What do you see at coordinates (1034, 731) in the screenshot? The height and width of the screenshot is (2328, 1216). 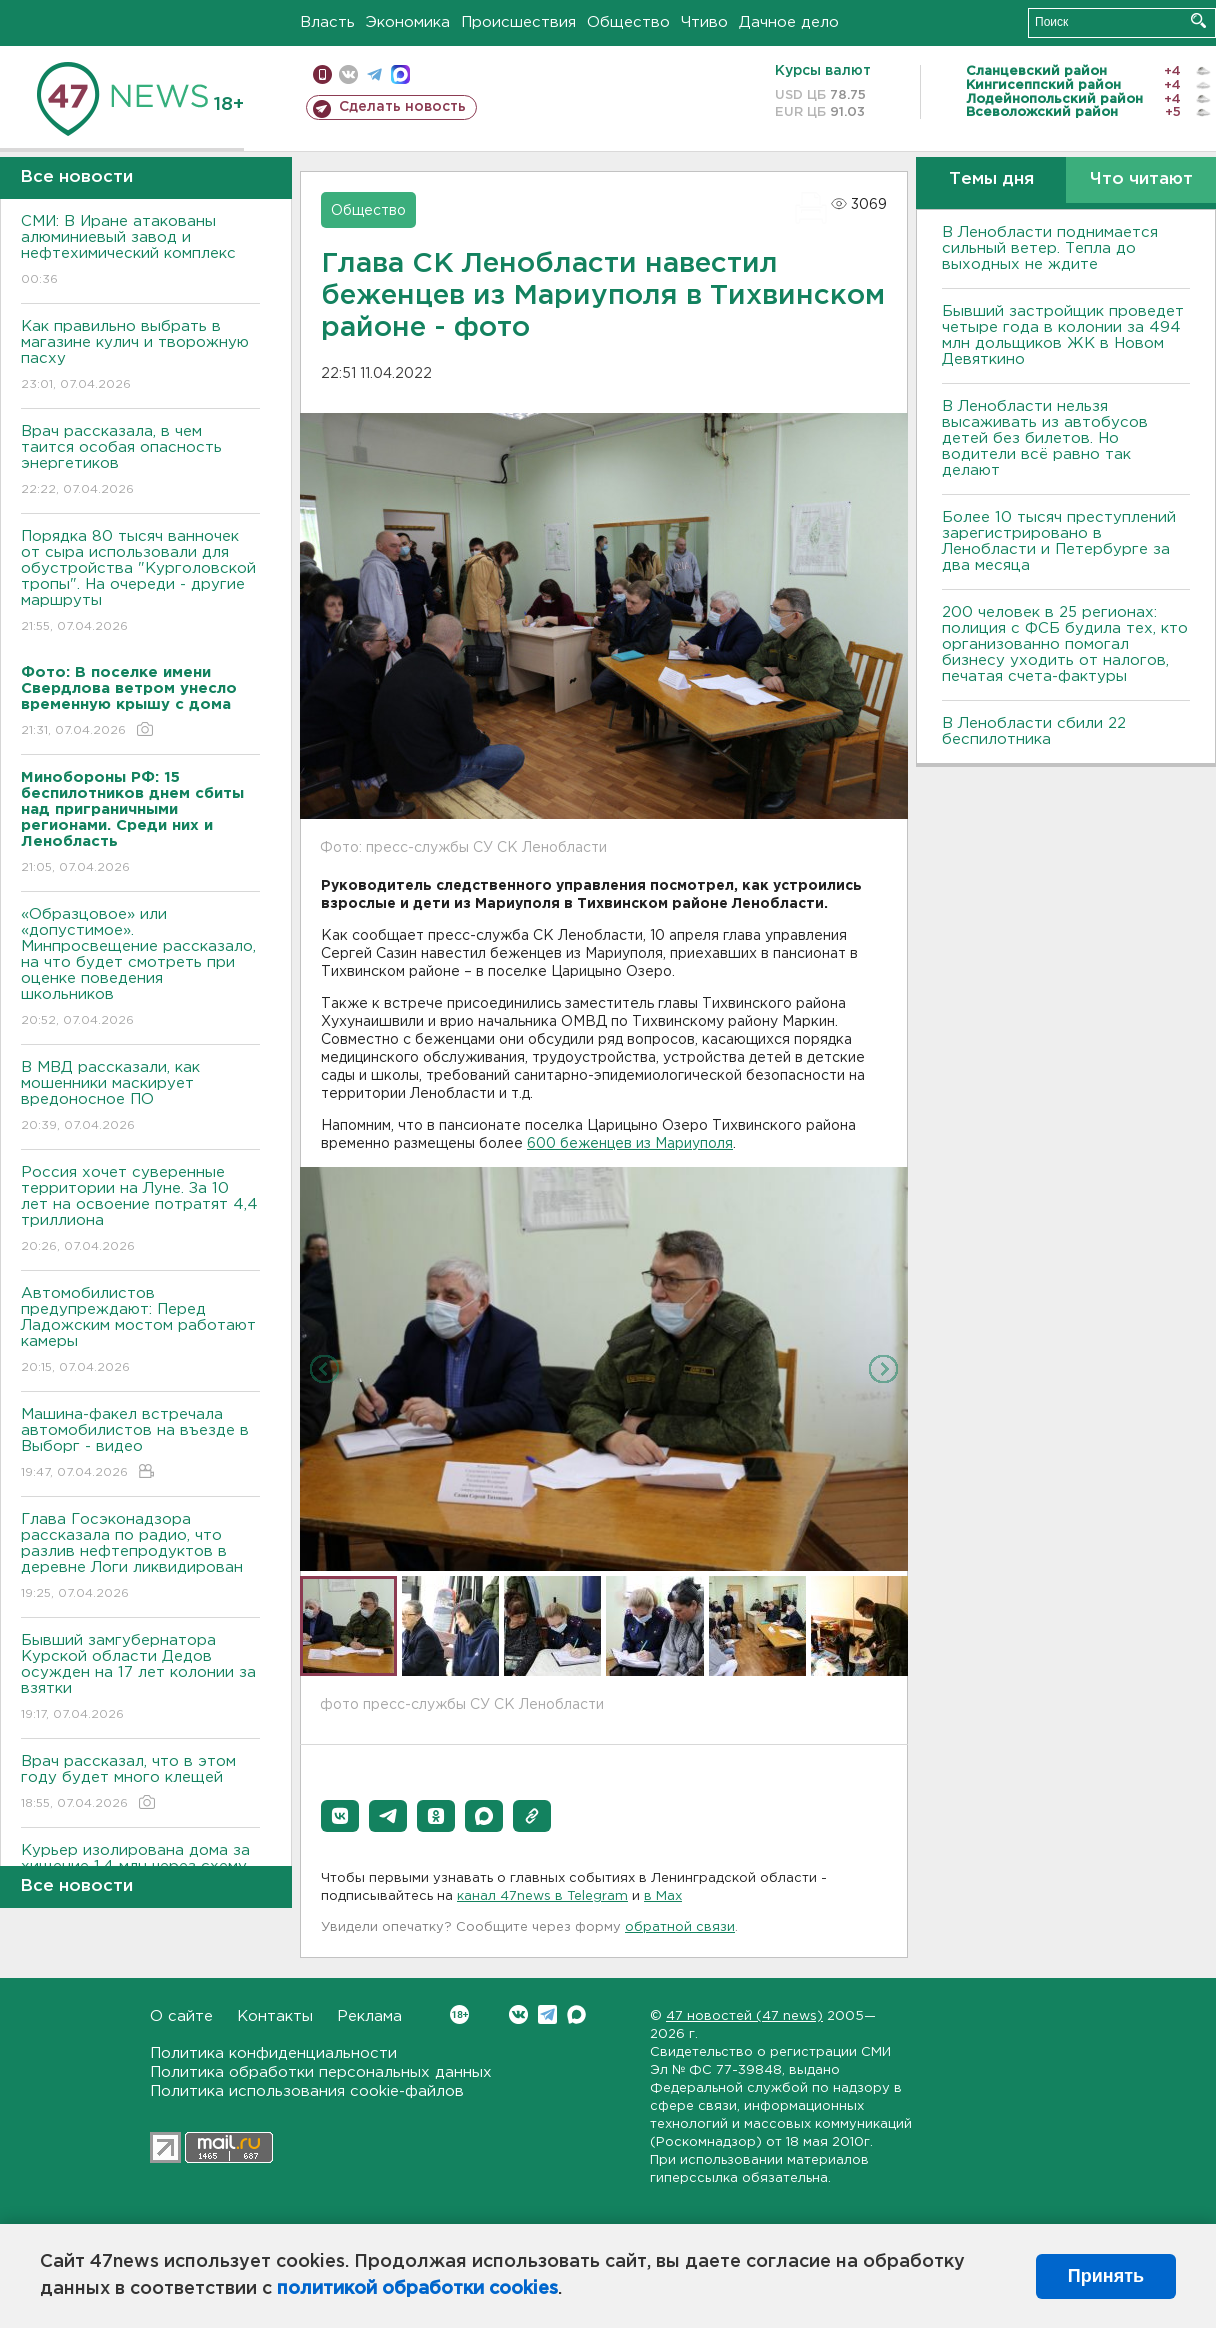 I see `В Ленобласти сбили 22 беспилотника` at bounding box center [1034, 731].